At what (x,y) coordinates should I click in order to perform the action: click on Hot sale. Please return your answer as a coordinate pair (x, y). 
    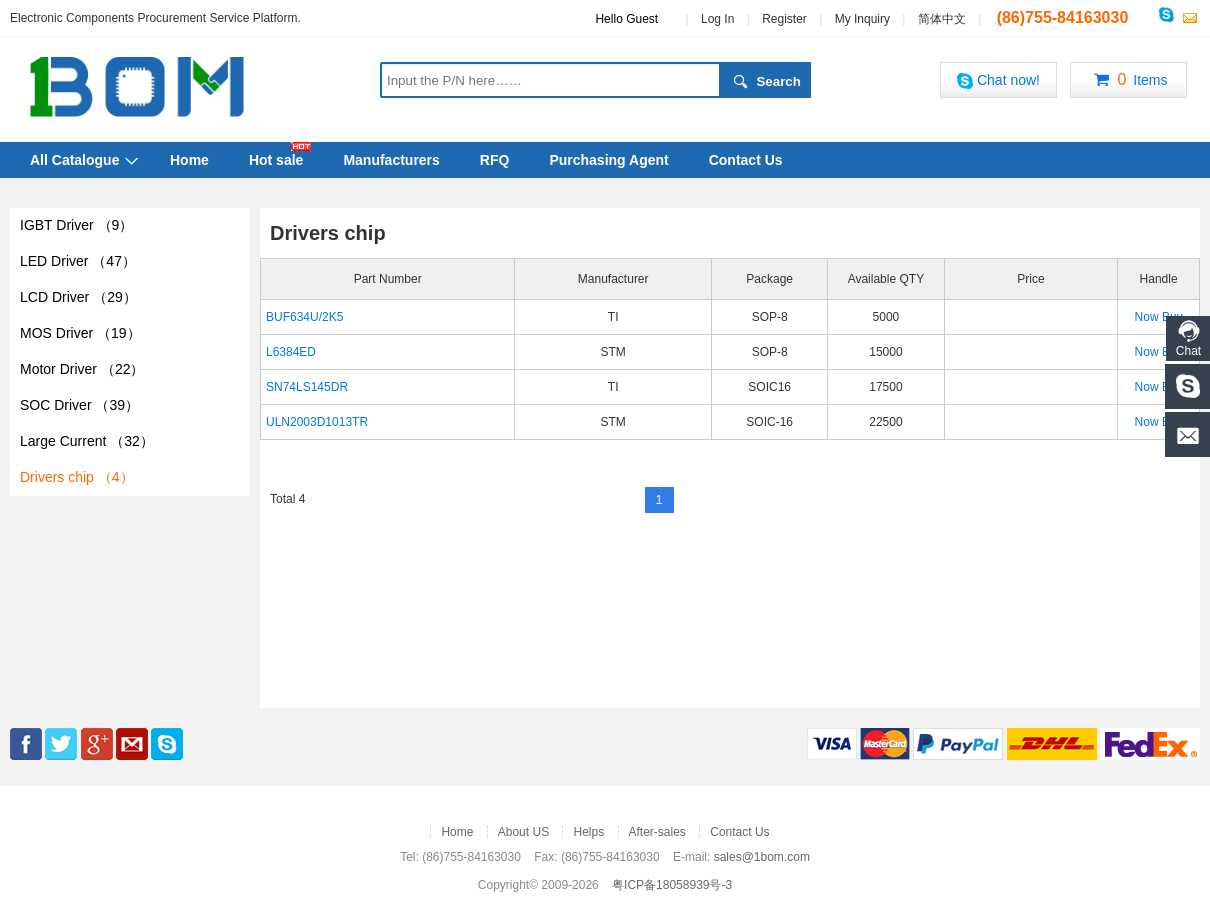
    Looking at the image, I should click on (276, 160).